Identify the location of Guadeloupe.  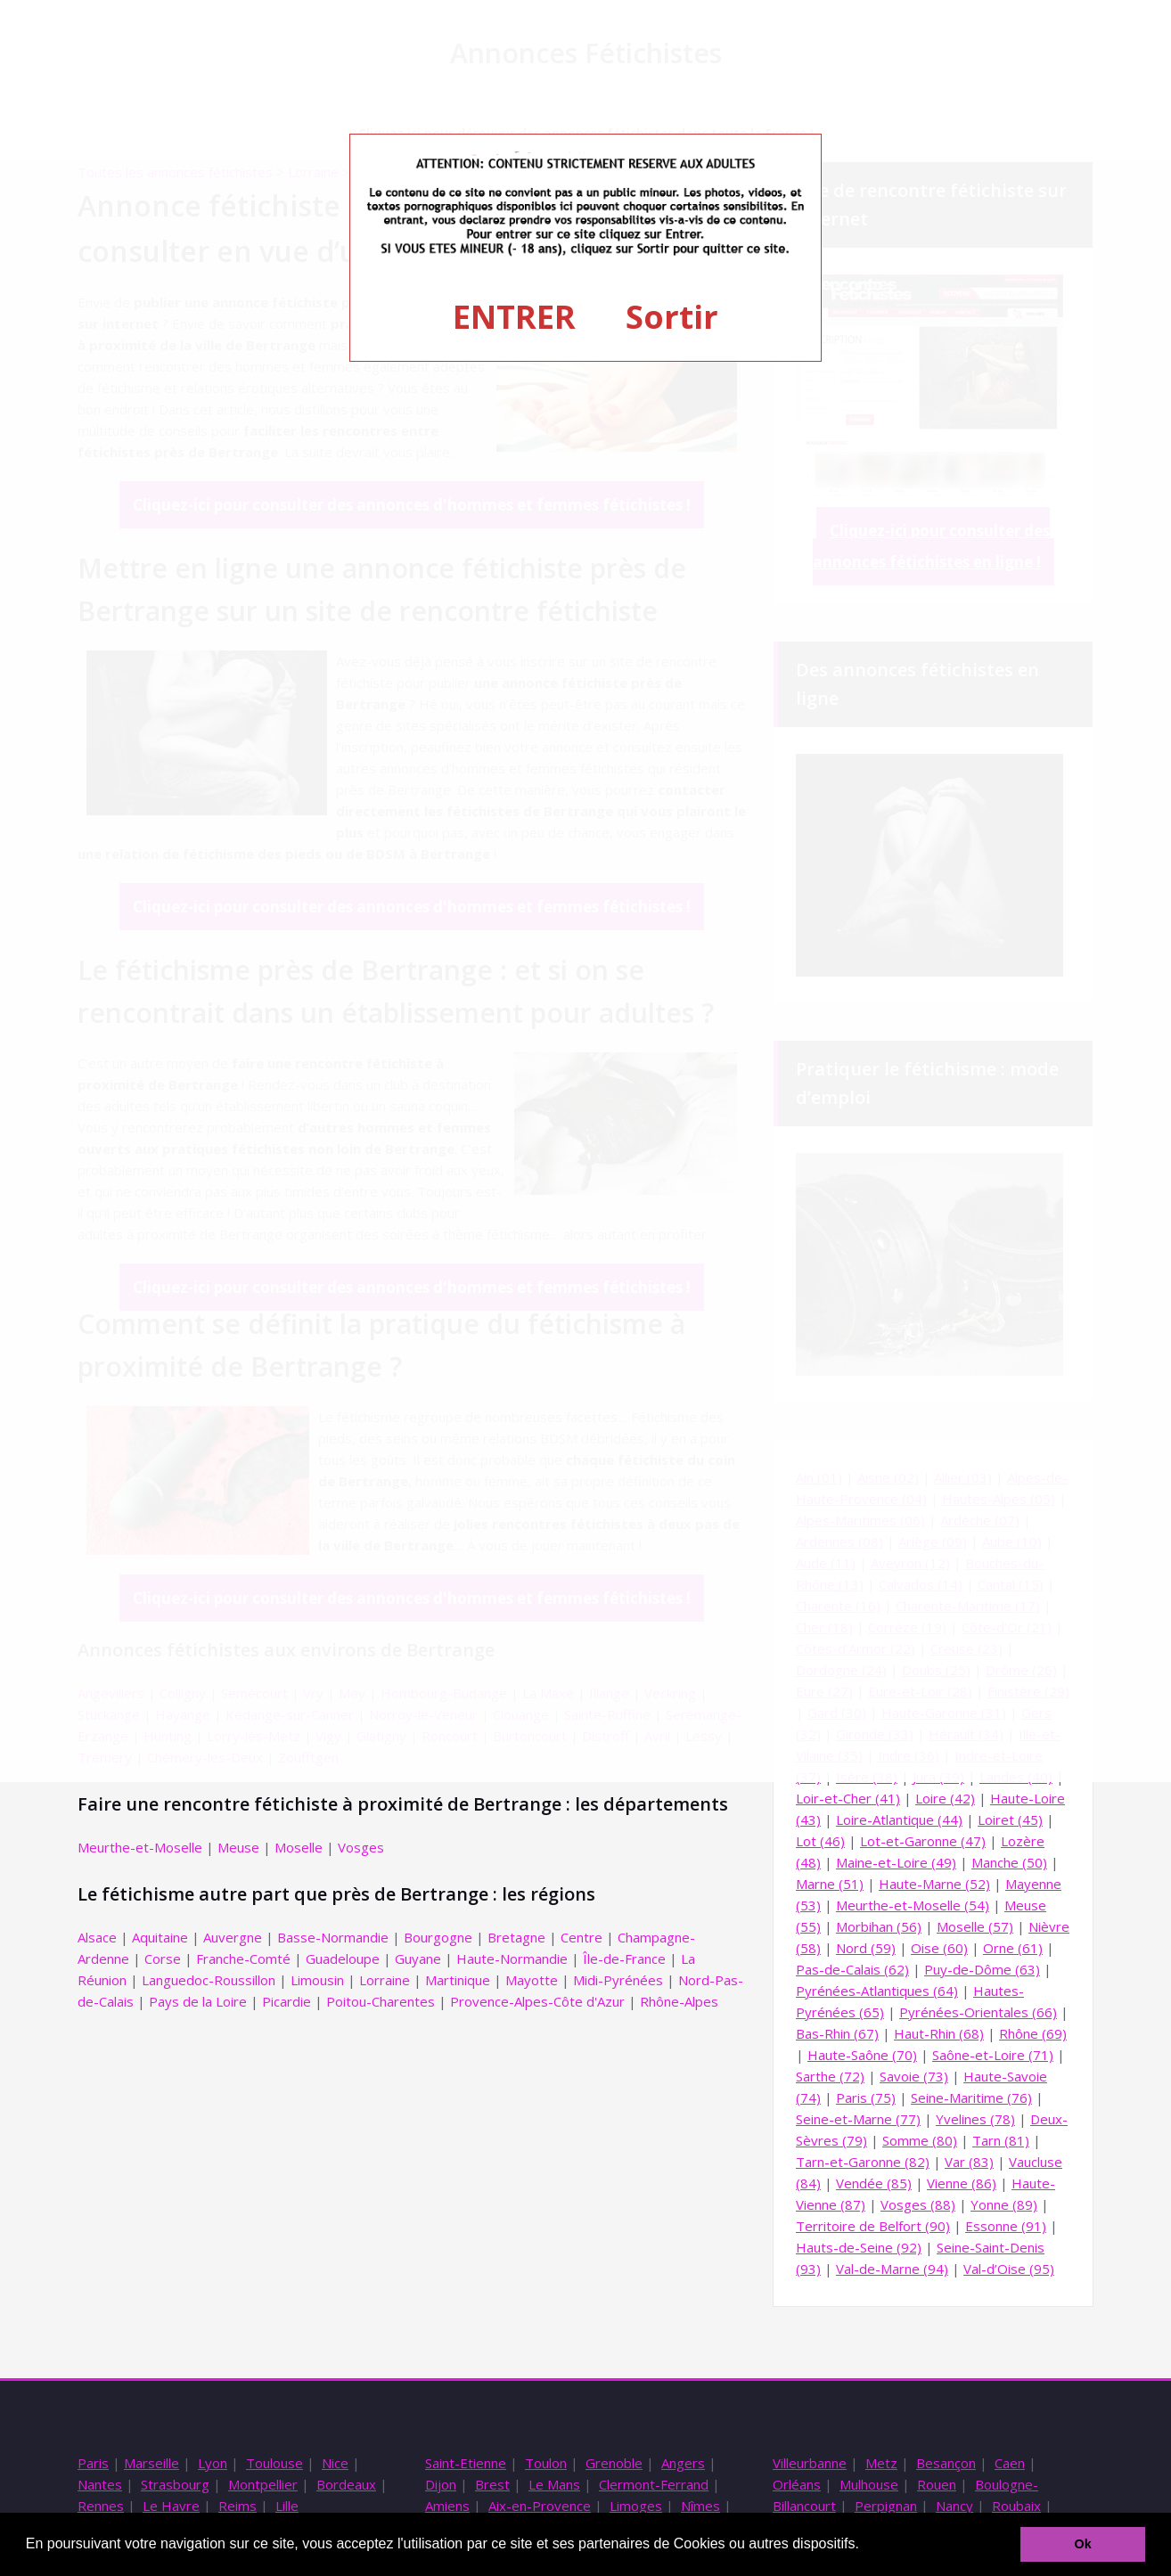
(343, 1958).